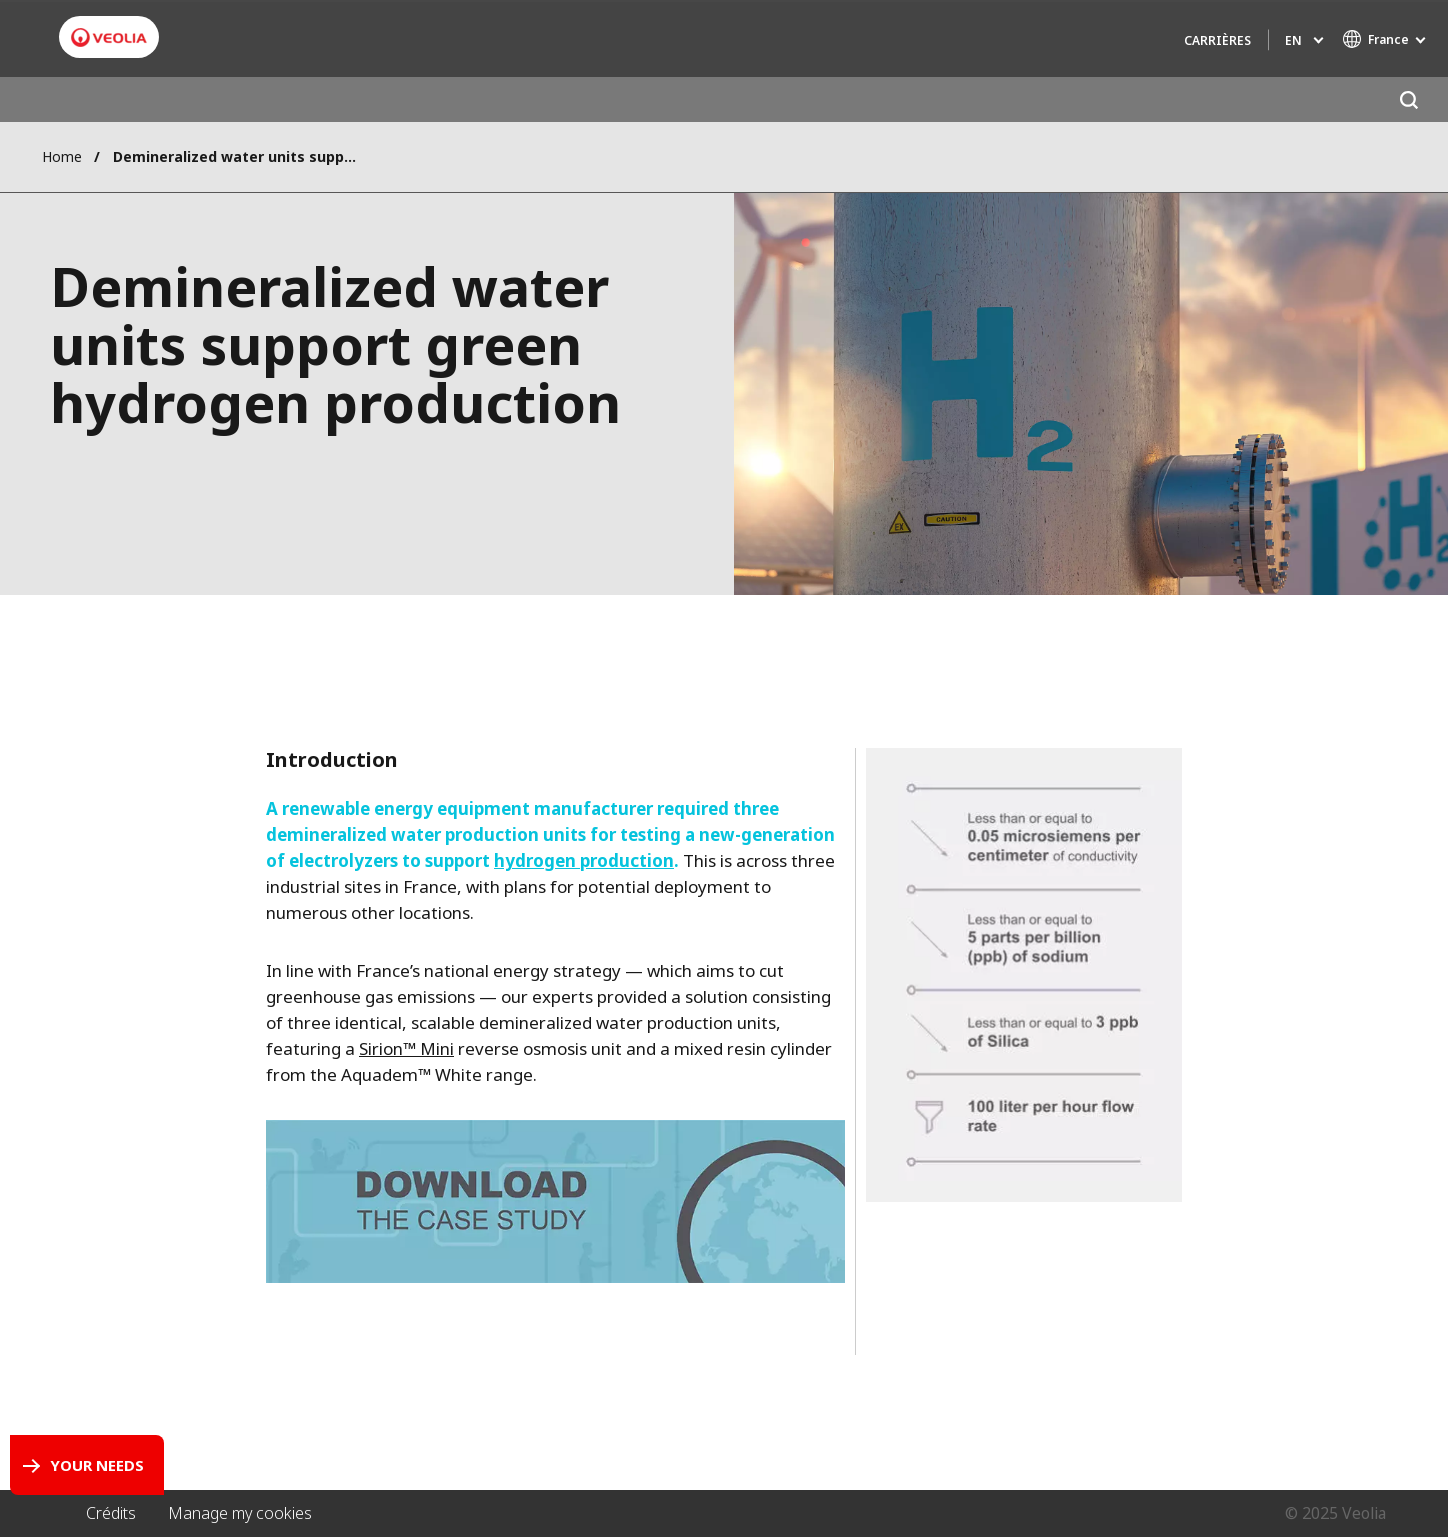  Describe the element at coordinates (240, 1513) in the screenshot. I see `Manage my cookies` at that location.